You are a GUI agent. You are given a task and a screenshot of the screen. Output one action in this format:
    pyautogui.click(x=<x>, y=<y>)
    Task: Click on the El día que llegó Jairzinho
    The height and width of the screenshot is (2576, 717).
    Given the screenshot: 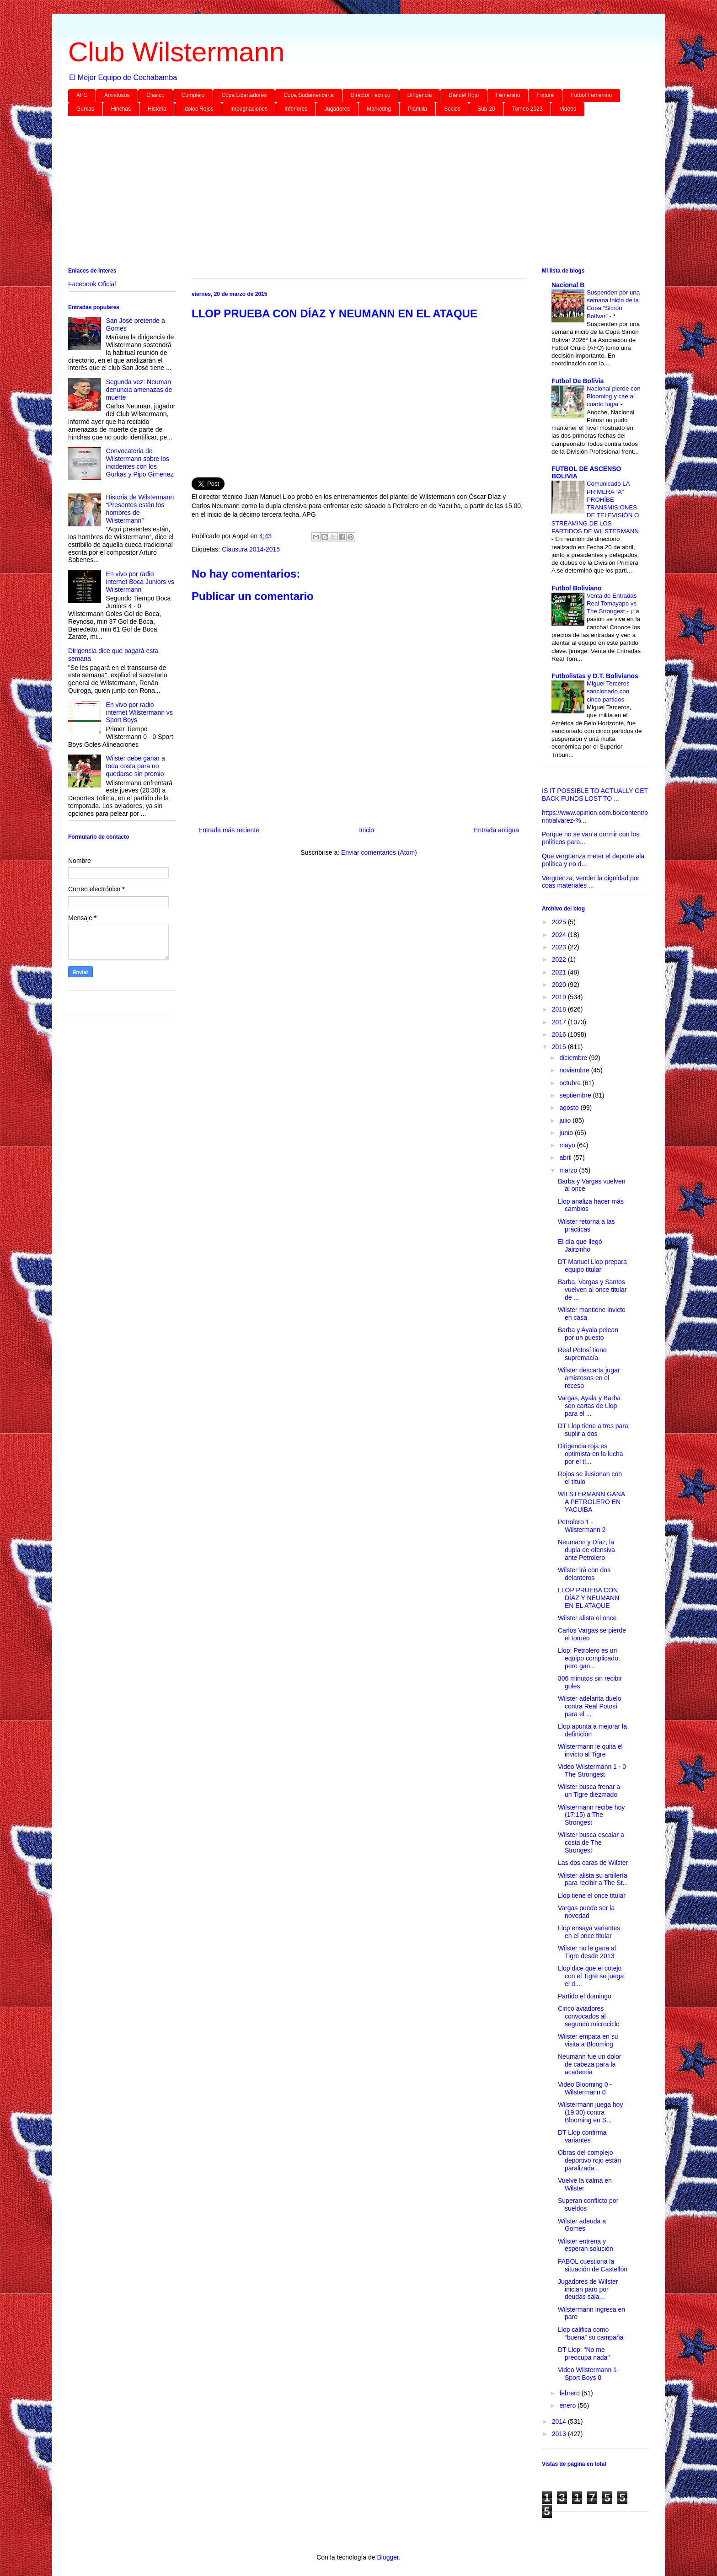 What is the action you would take?
    pyautogui.click(x=580, y=1245)
    